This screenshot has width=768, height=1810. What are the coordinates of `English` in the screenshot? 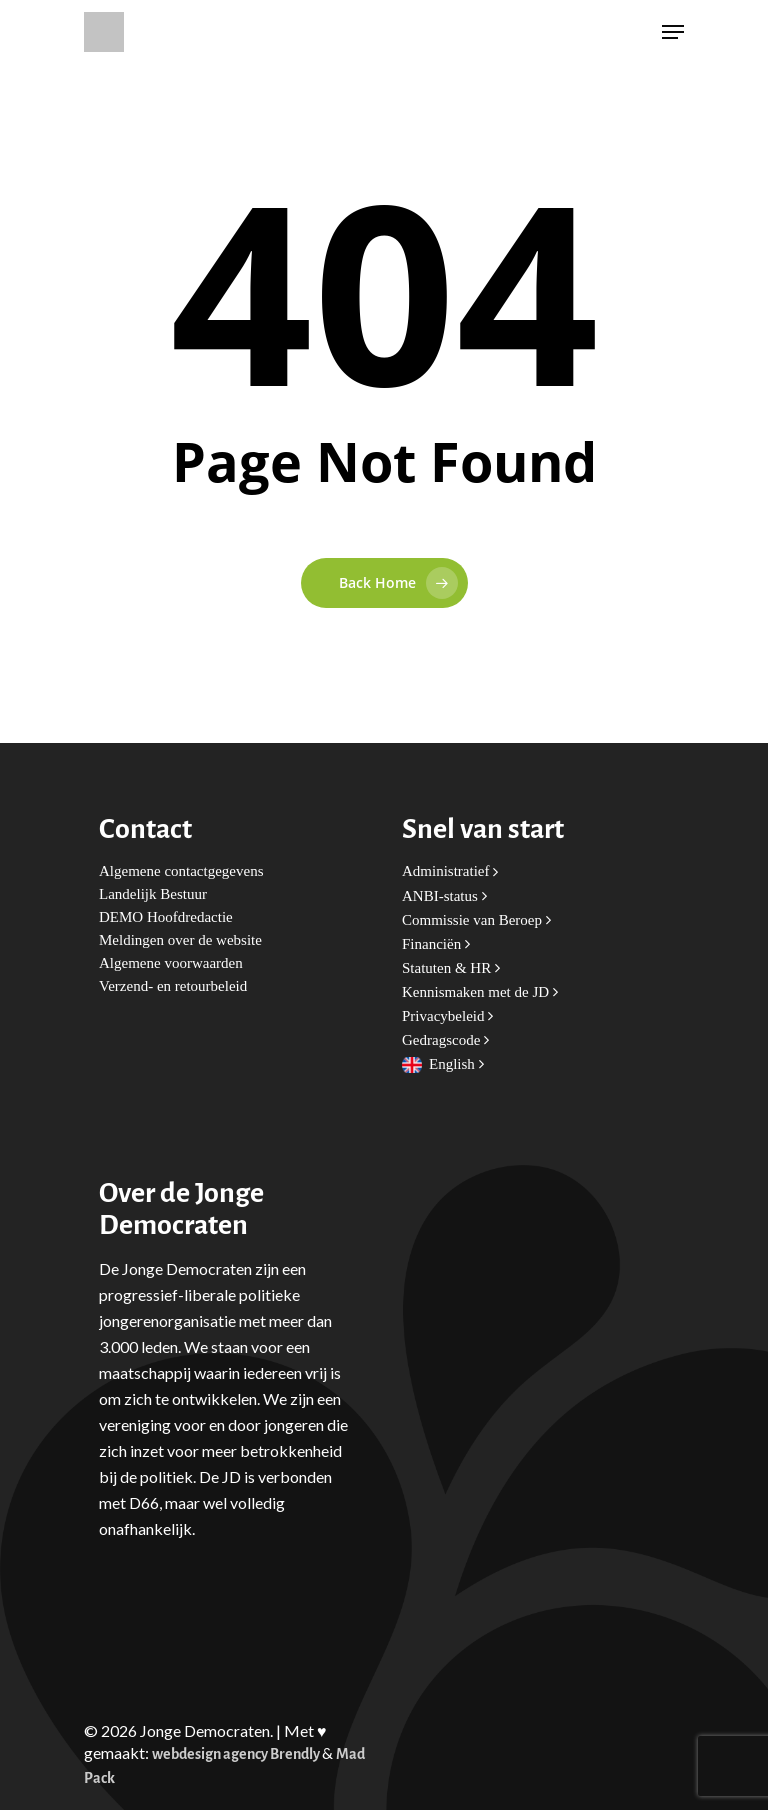 It's located at (456, 1064).